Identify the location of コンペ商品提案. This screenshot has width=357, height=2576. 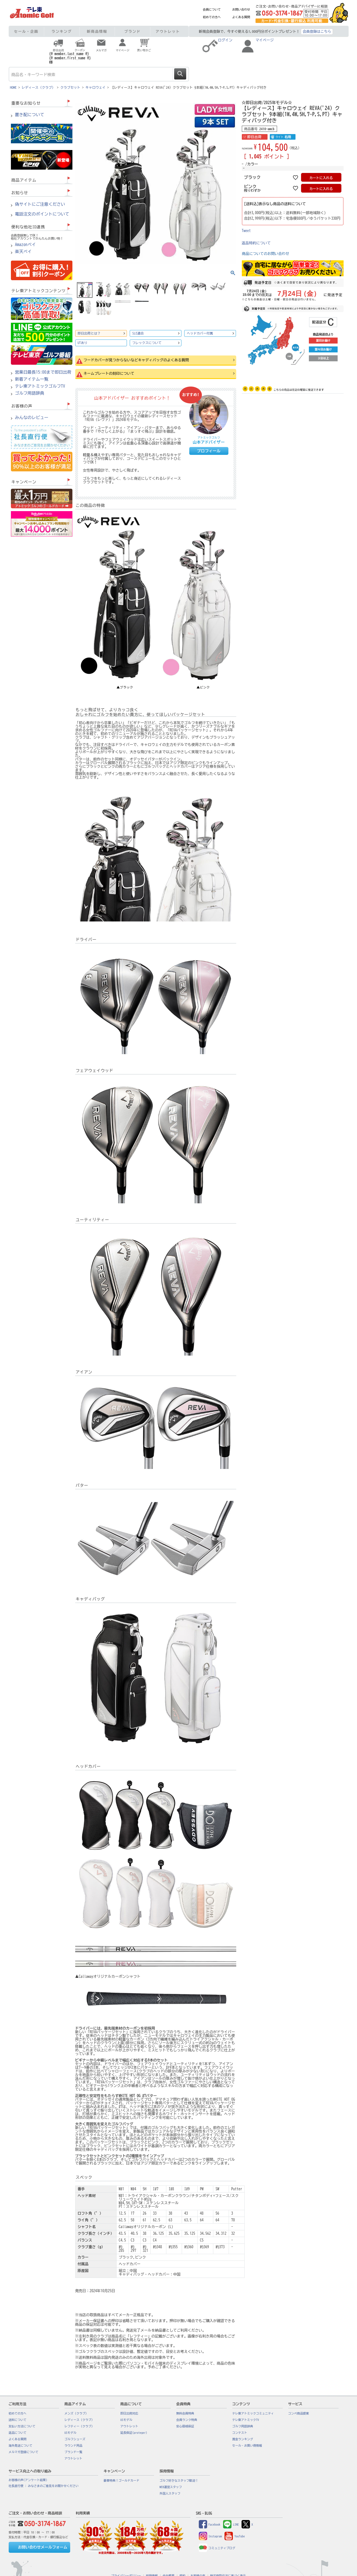
(298, 2413).